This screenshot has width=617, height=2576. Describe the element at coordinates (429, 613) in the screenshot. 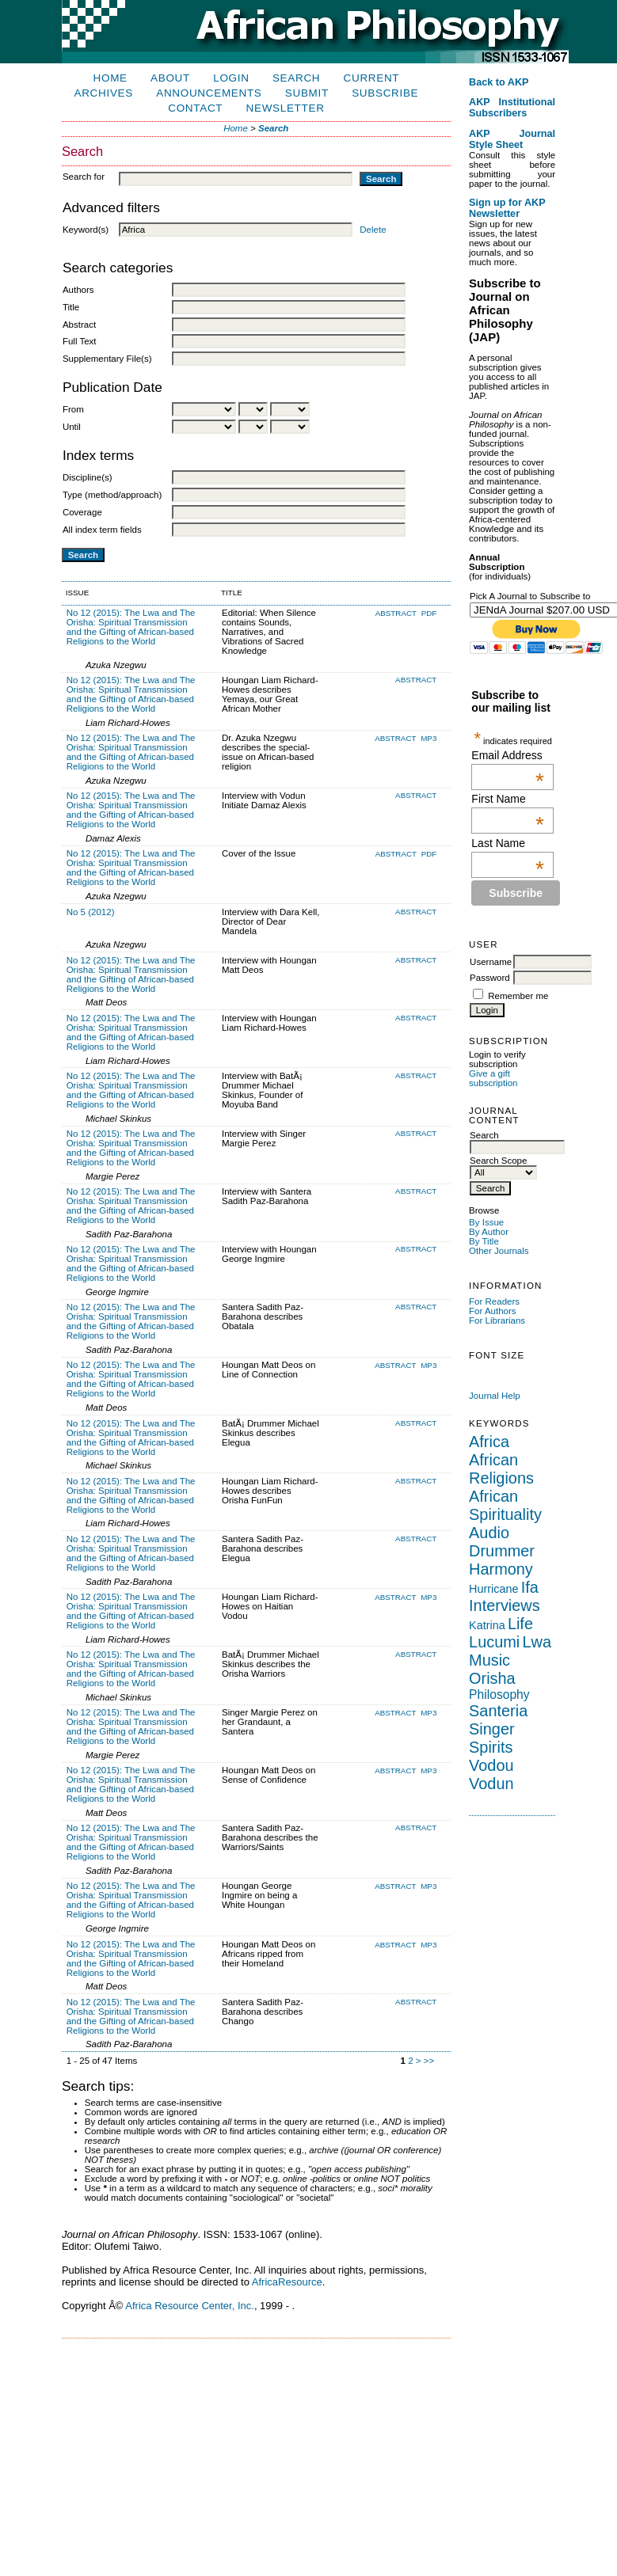

I see `PDF` at that location.